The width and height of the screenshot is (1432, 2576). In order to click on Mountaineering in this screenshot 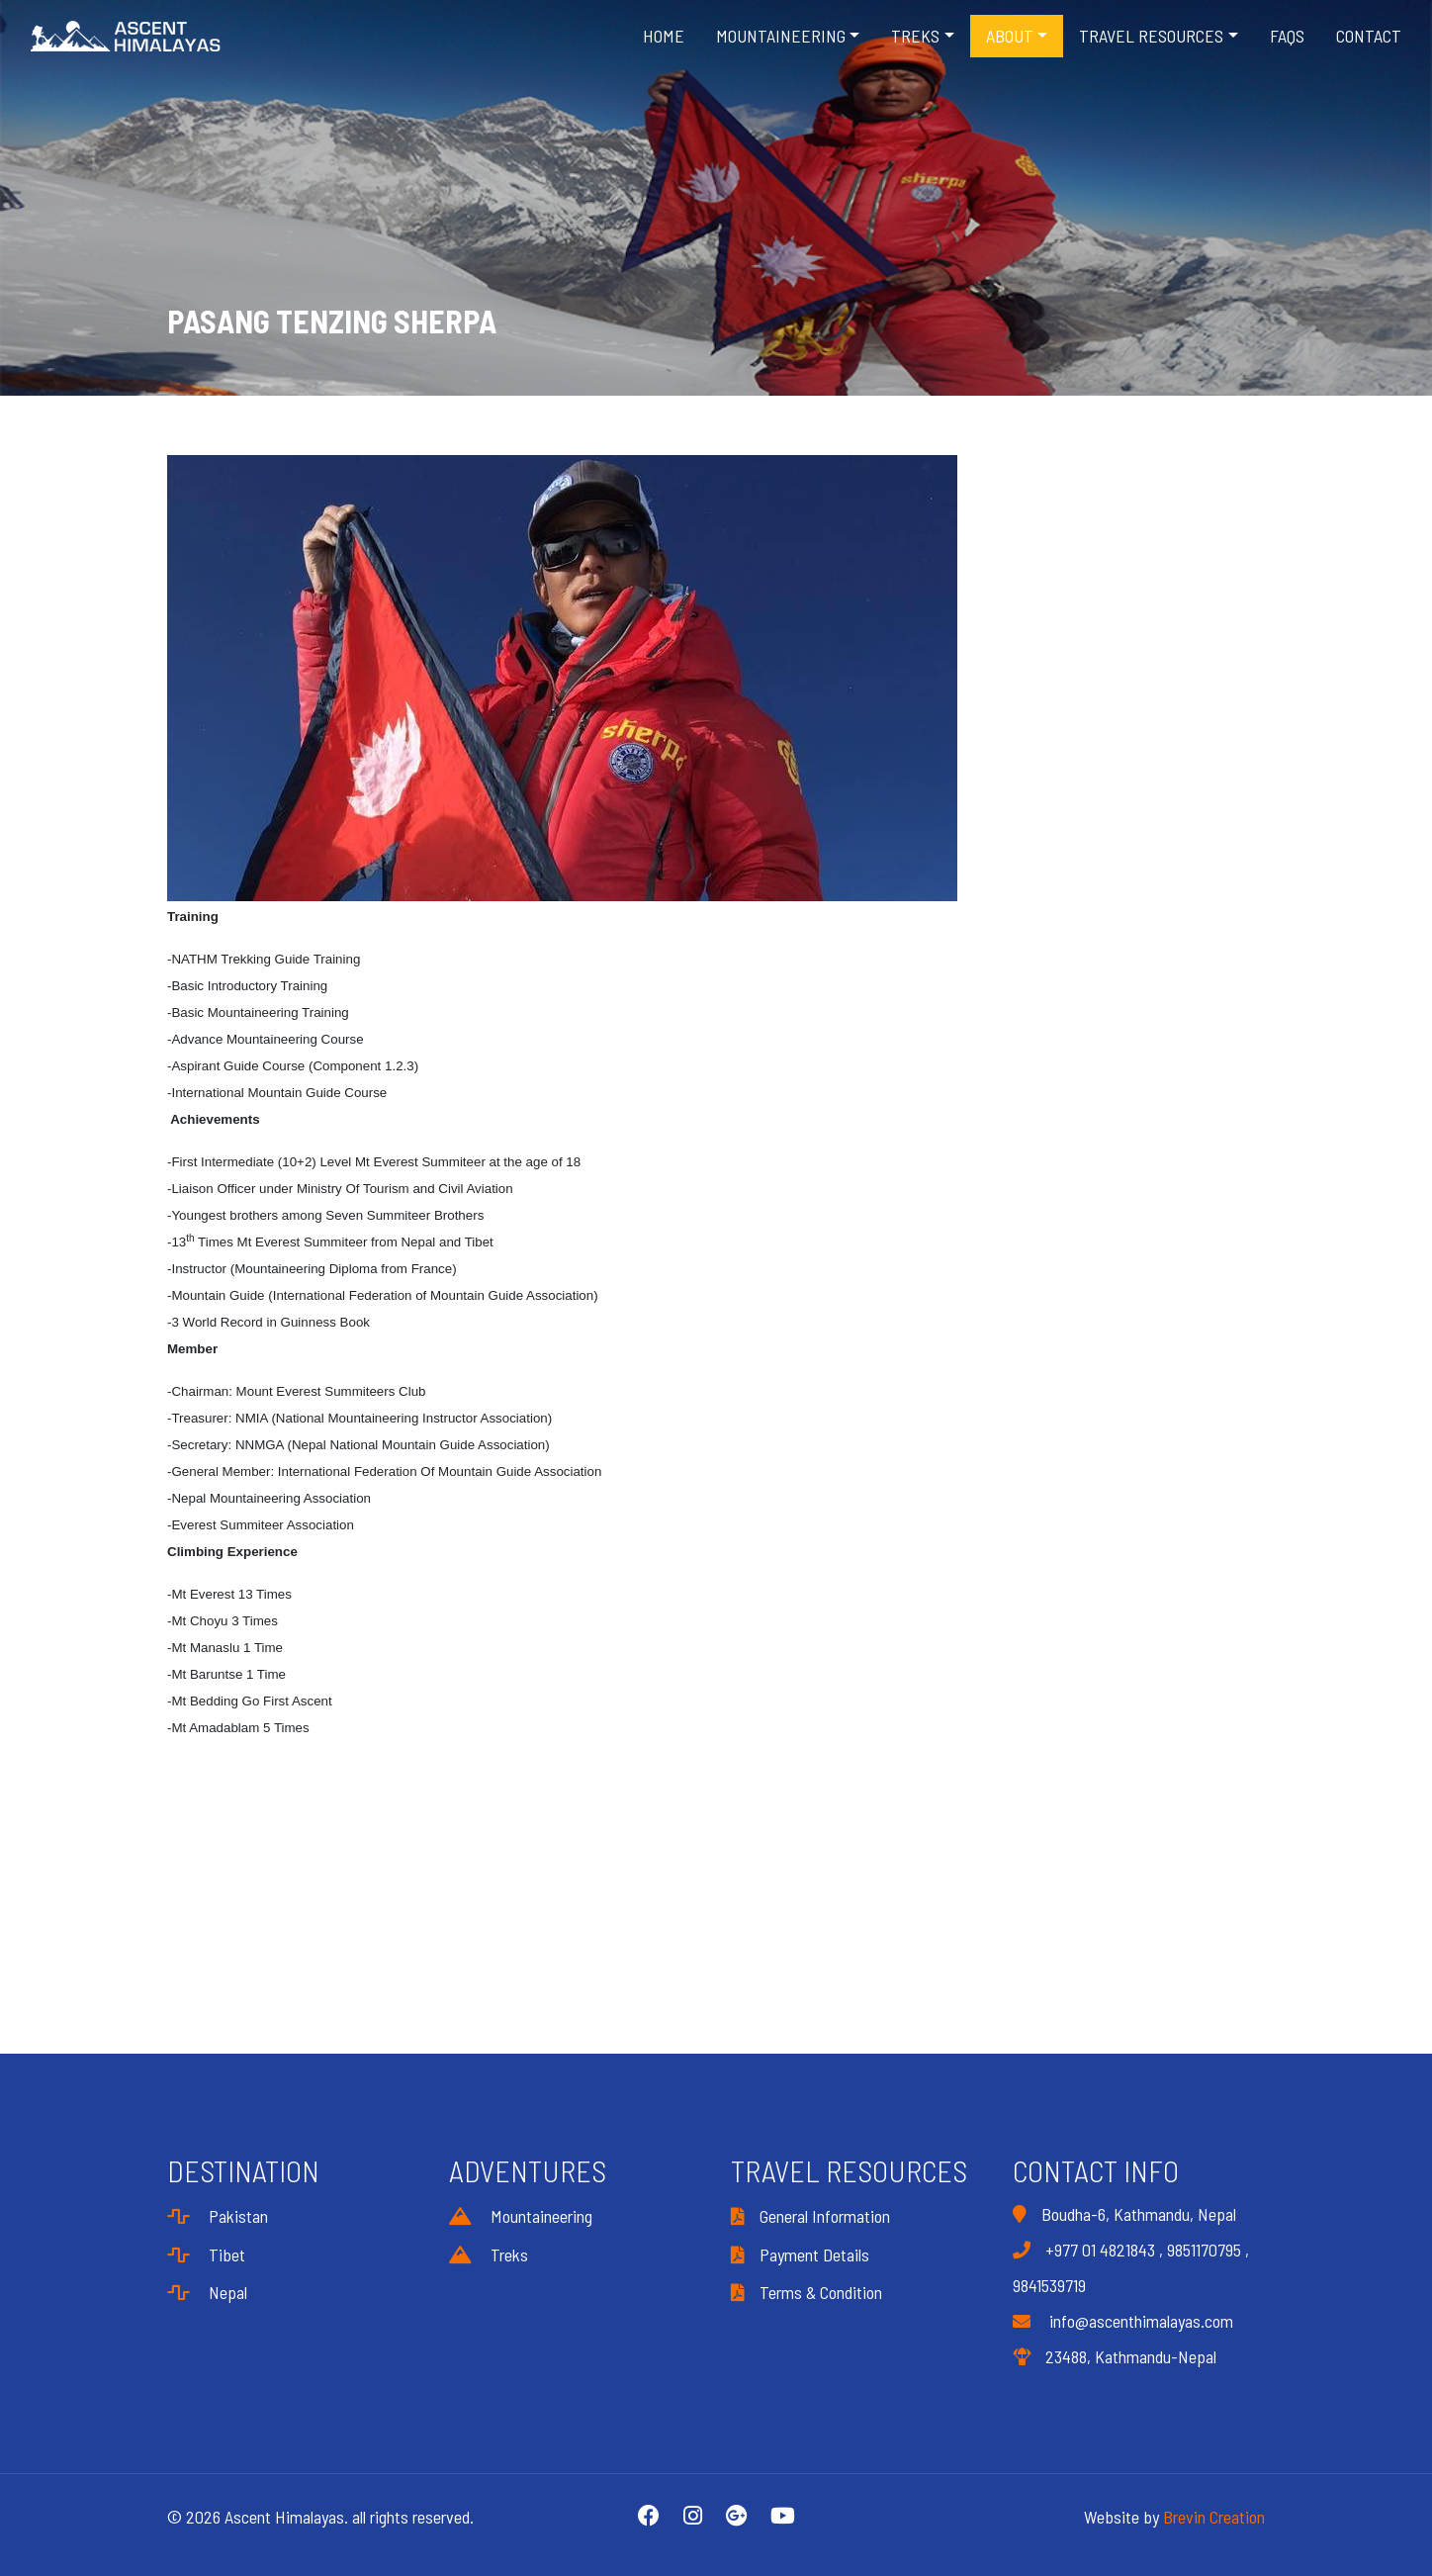, I will do `click(520, 2216)`.